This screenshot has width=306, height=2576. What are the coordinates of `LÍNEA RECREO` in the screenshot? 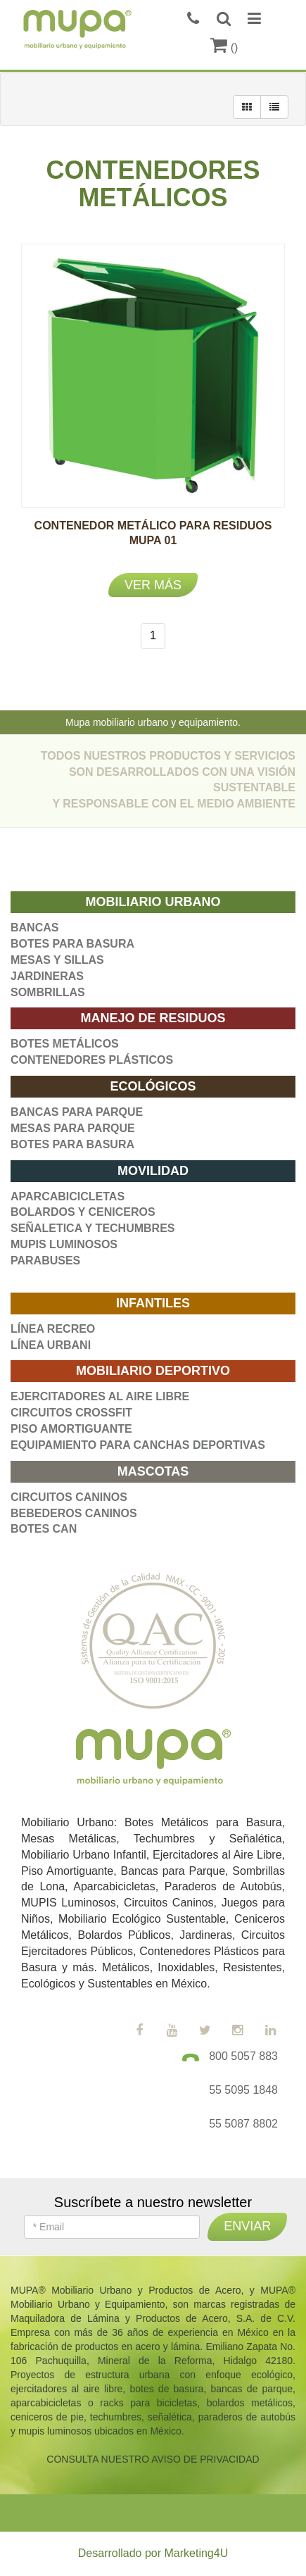 It's located at (53, 1329).